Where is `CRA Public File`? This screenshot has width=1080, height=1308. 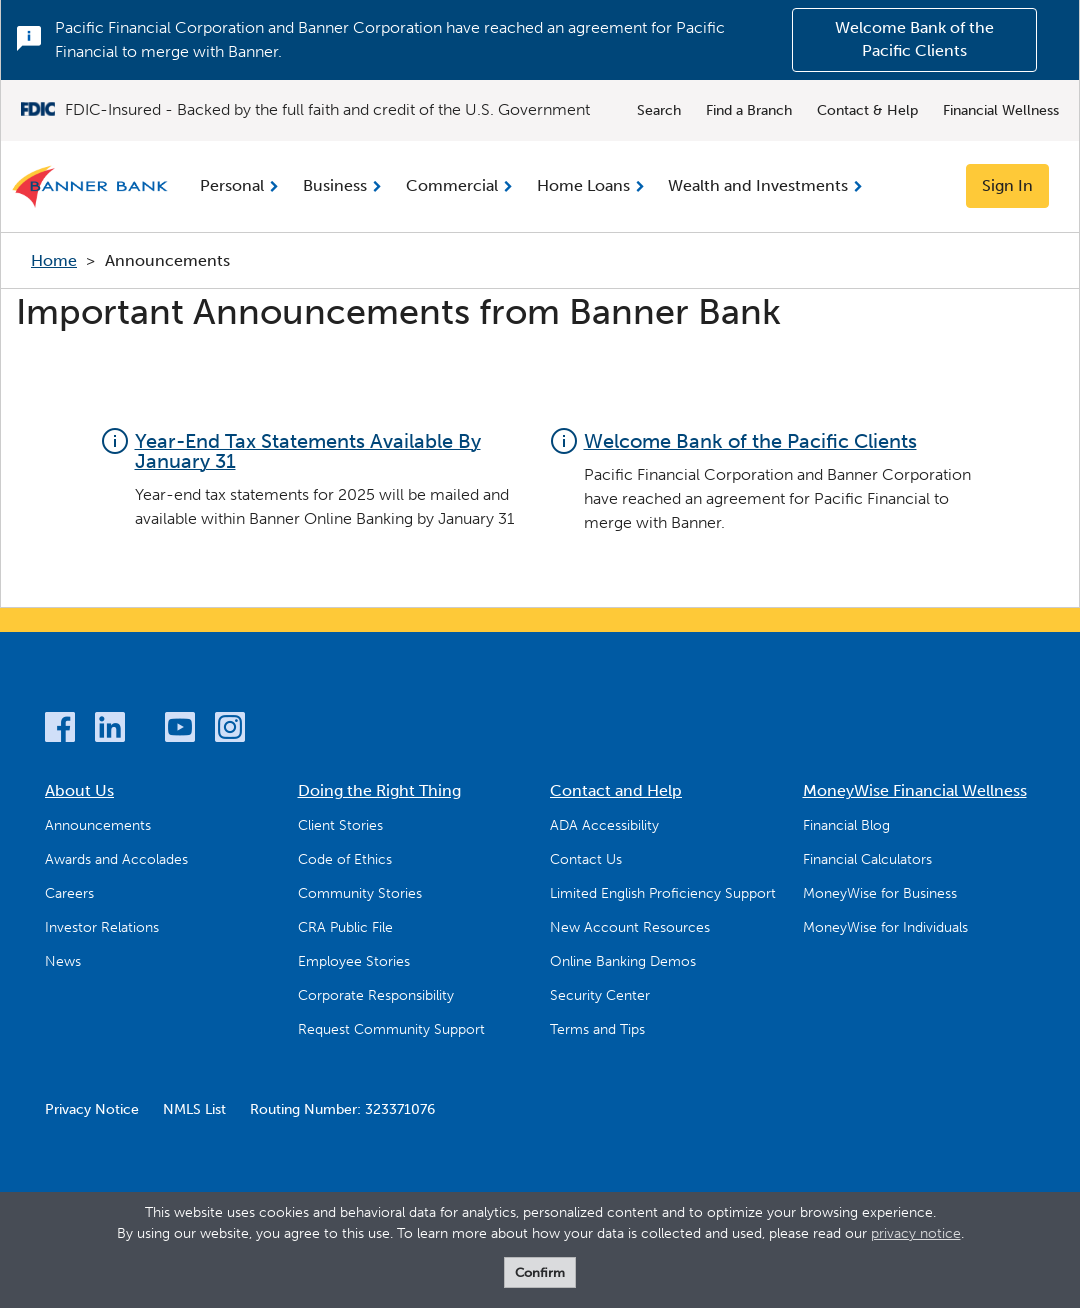 CRA Public File is located at coordinates (345, 927).